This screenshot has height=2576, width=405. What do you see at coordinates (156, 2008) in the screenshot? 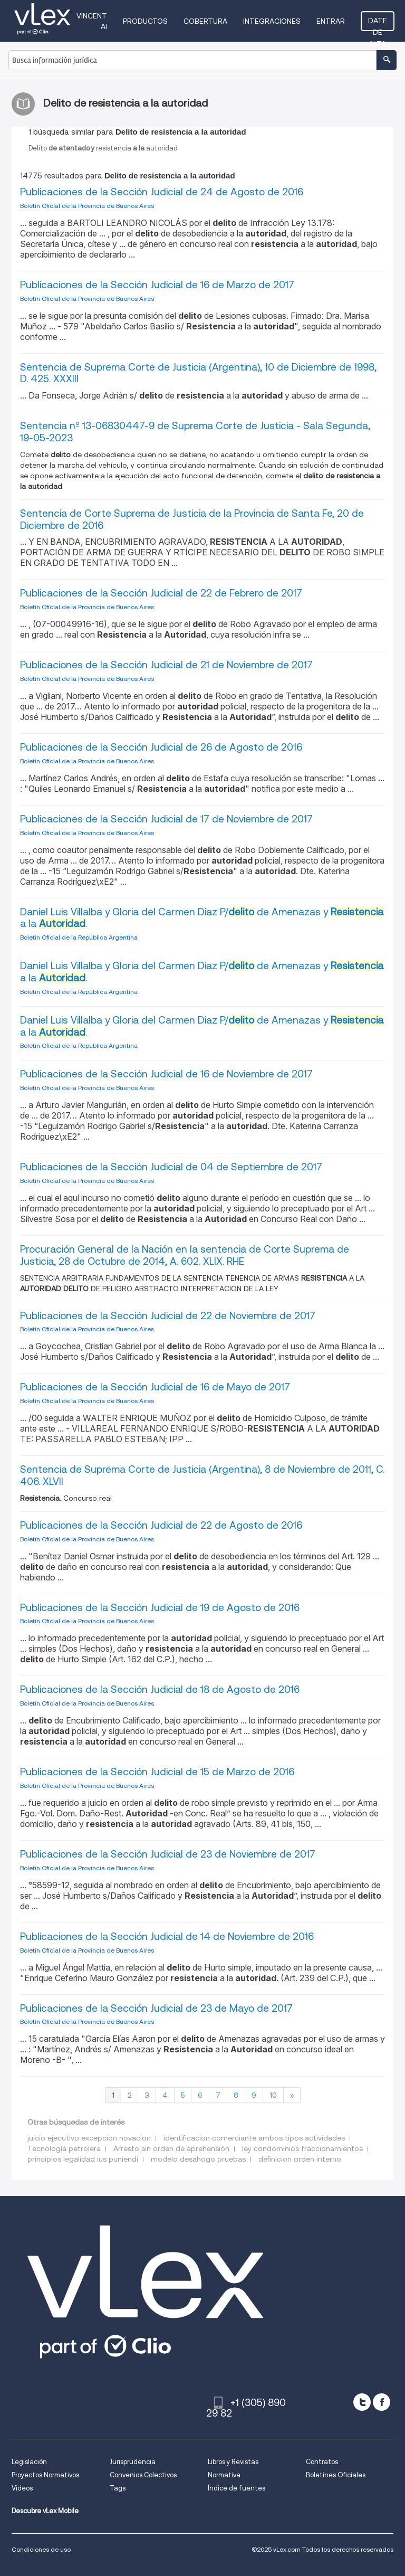
I see `Publicaciones de la Sección Judicial de 23 de Mayo de 2017` at bounding box center [156, 2008].